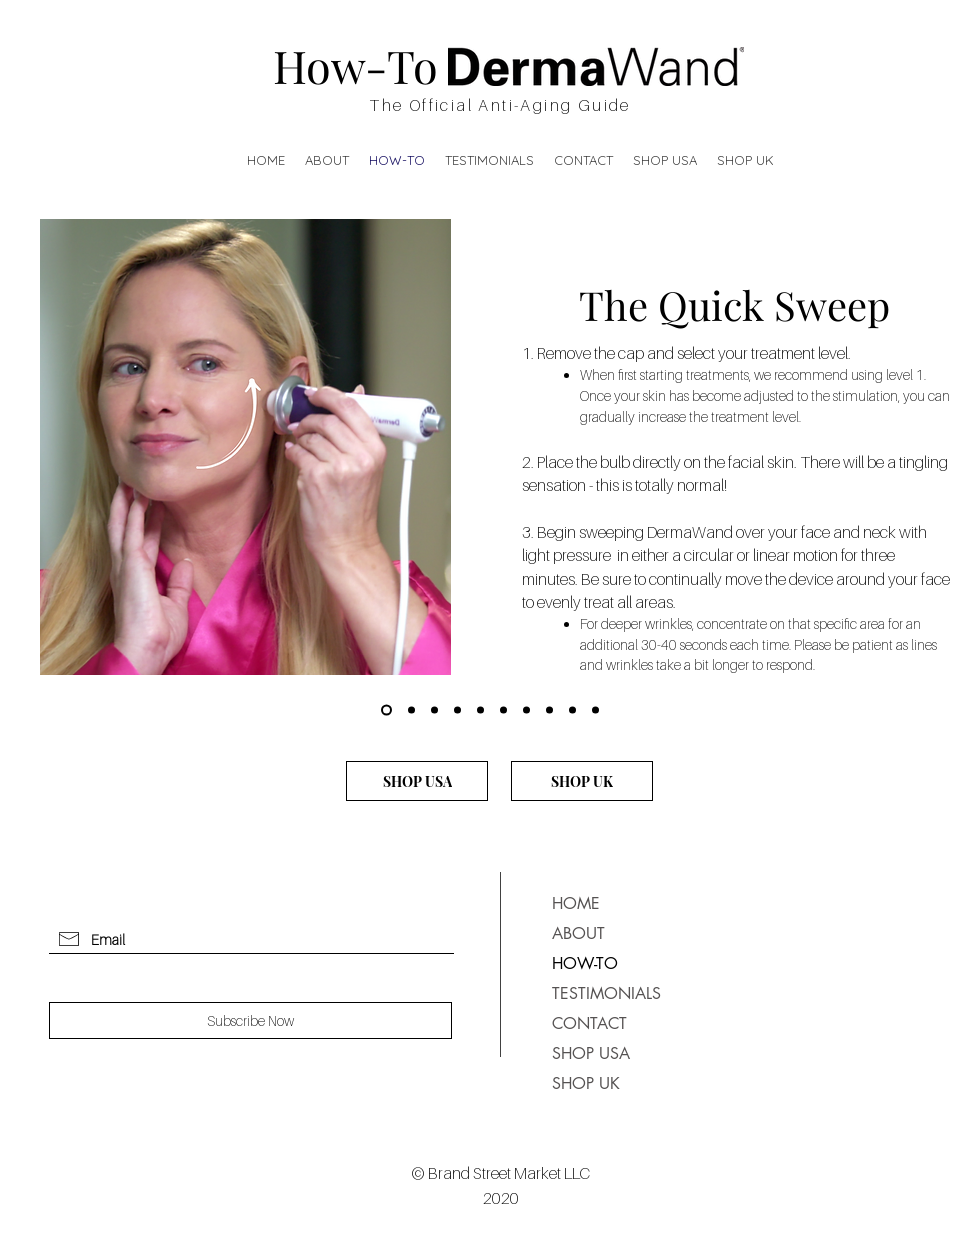 The image size is (980, 1236). What do you see at coordinates (411, 710) in the screenshot?
I see `[The Eye Lift]` at bounding box center [411, 710].